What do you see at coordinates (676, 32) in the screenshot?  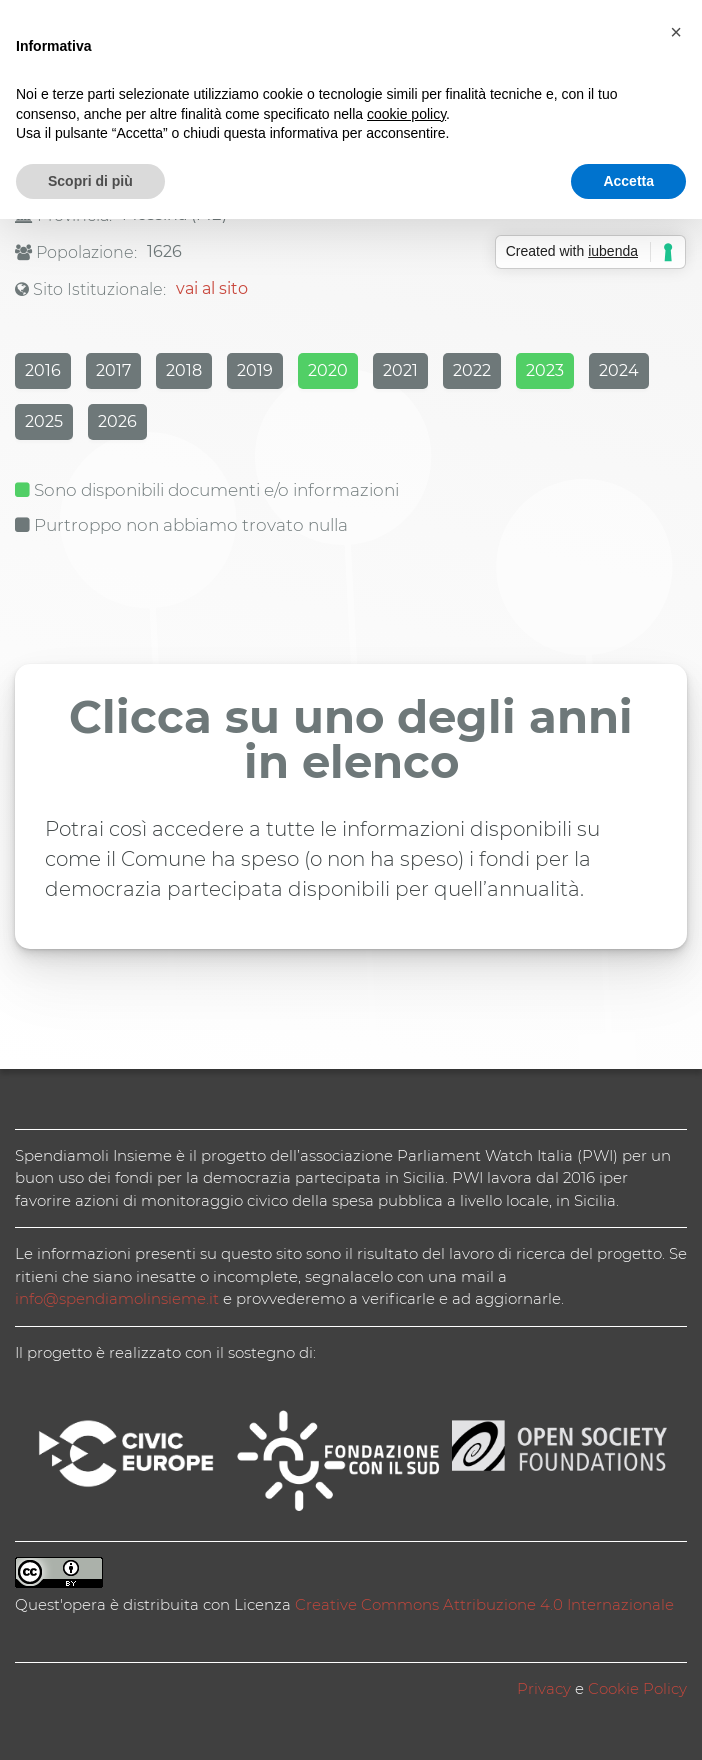 I see `[button]` at bounding box center [676, 32].